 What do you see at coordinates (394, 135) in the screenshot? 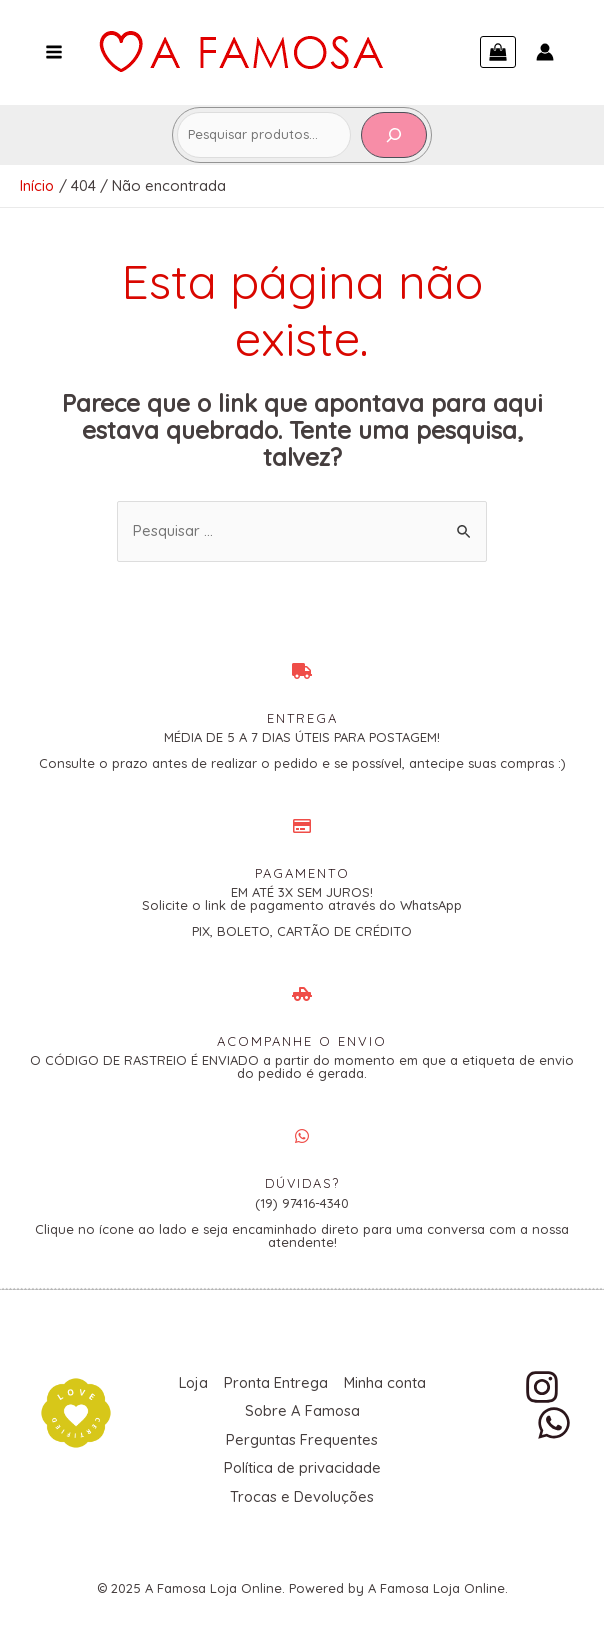
I see `[Pesquisa]` at bounding box center [394, 135].